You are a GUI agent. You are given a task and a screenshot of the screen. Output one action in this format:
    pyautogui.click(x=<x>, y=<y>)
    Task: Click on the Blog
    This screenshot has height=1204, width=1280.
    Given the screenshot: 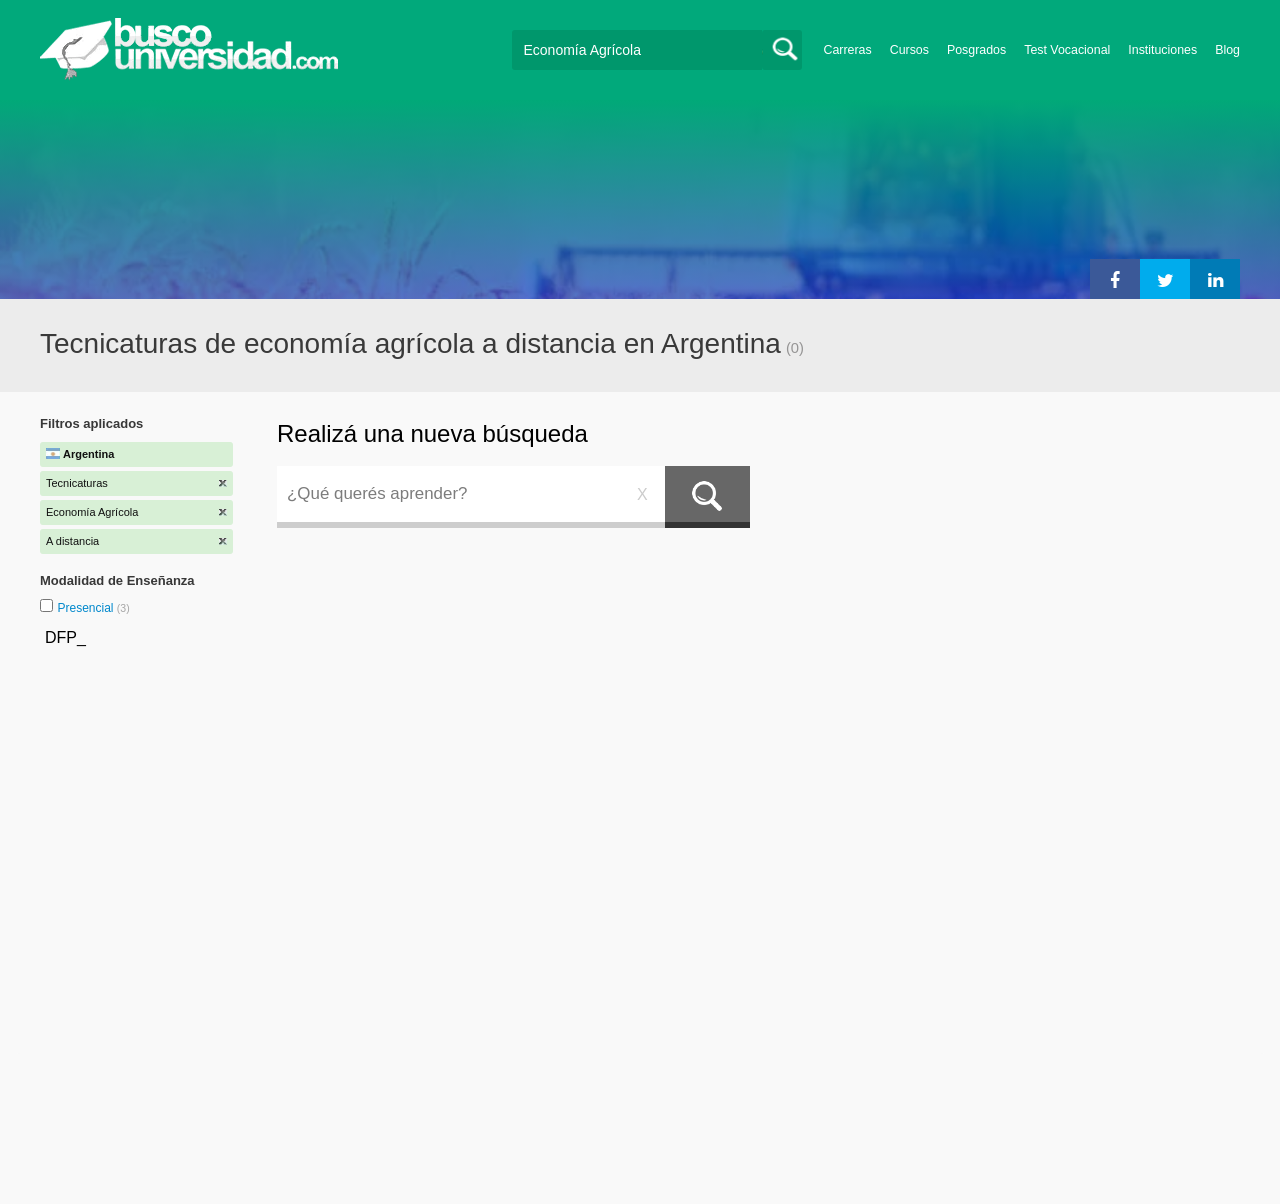 What is the action you would take?
    pyautogui.click(x=1227, y=50)
    